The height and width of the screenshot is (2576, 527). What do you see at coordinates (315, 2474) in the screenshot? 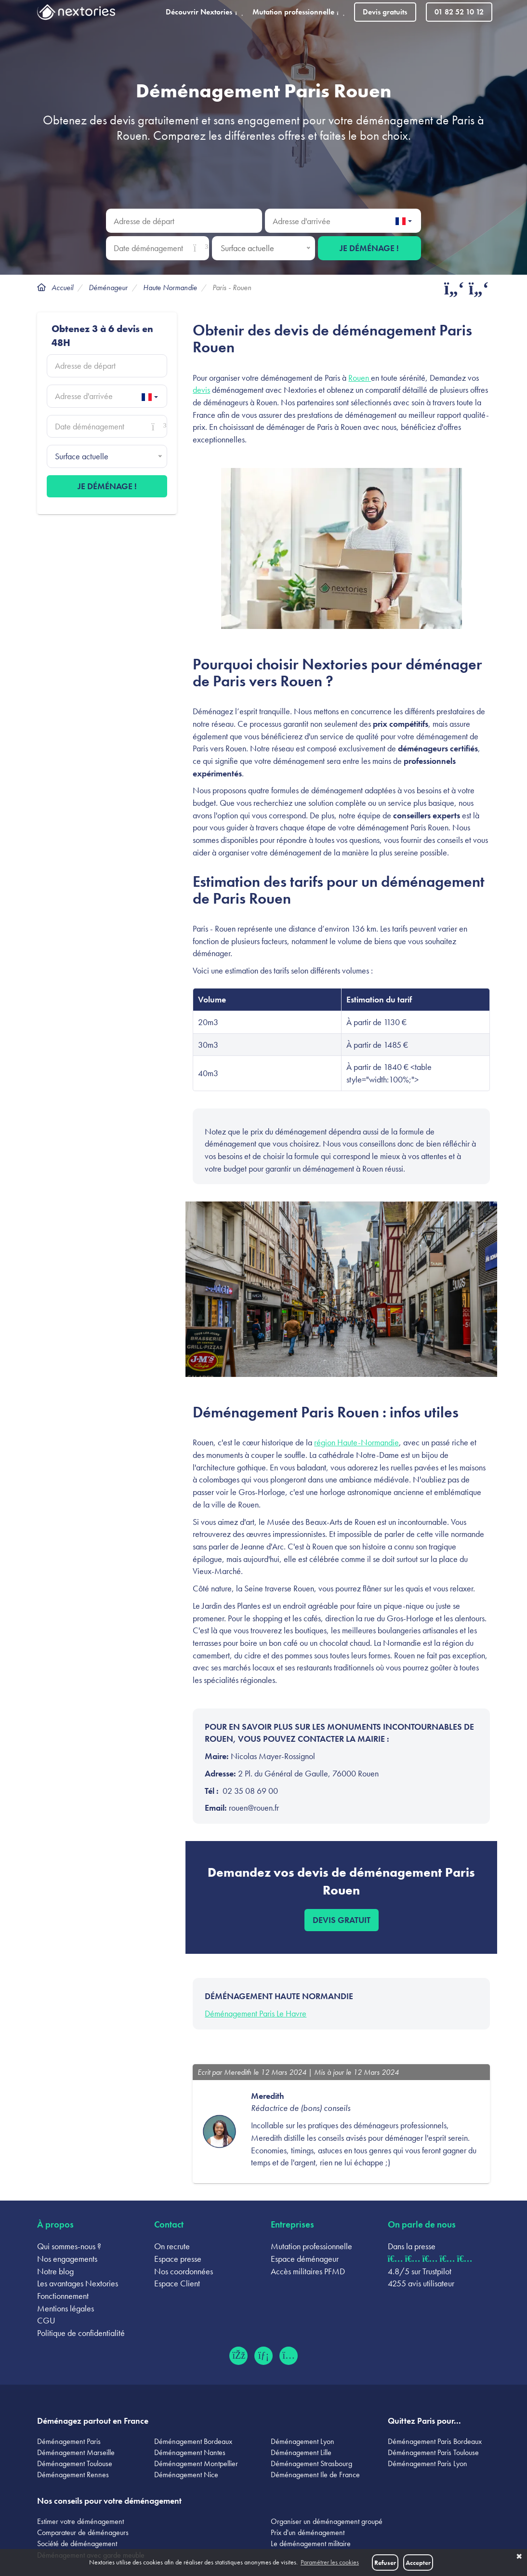
I see `Déménagement Ile de France` at bounding box center [315, 2474].